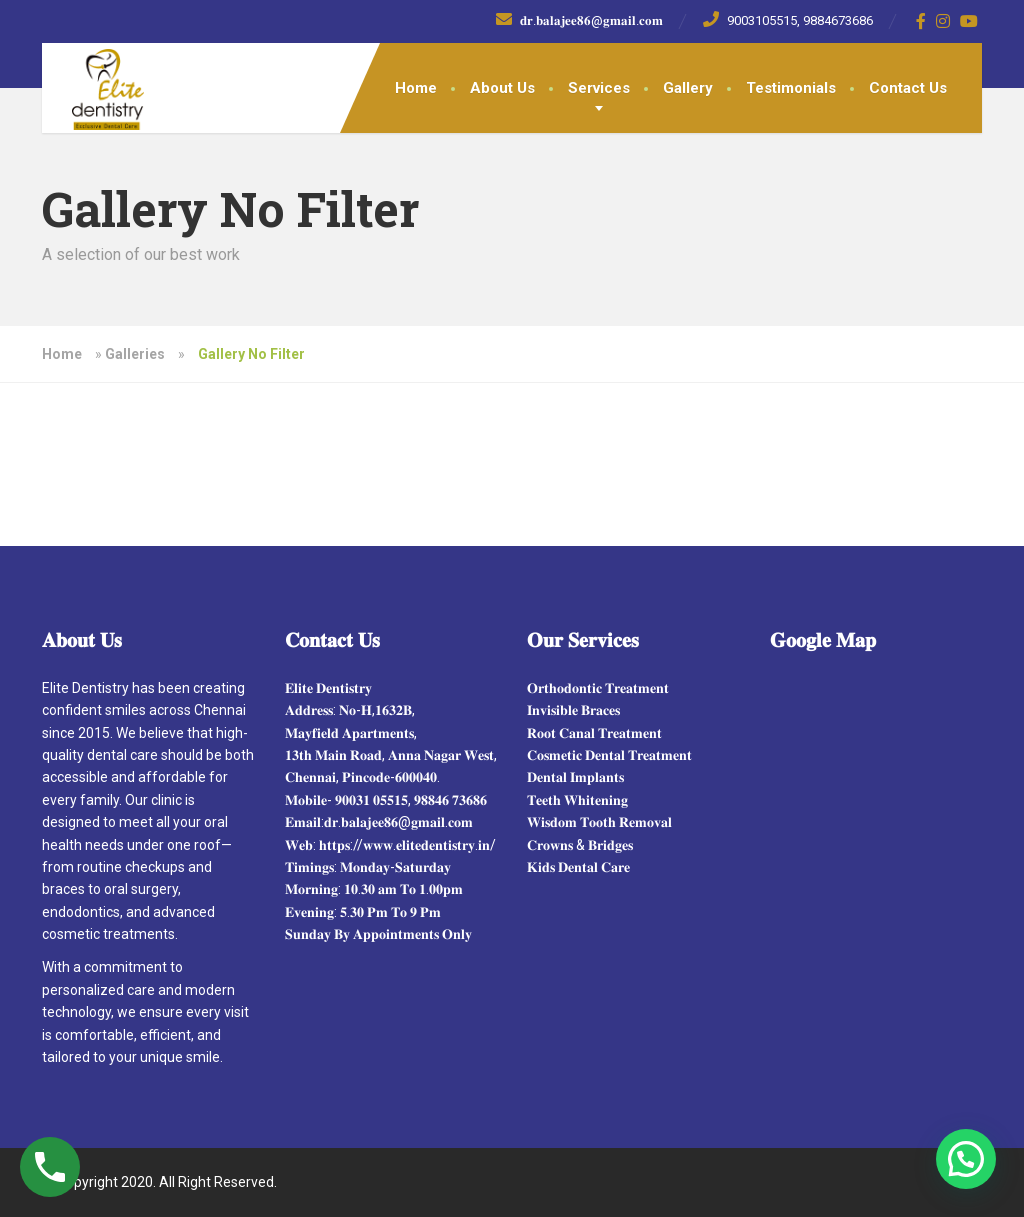 The image size is (1024, 1217). What do you see at coordinates (577, 800) in the screenshot?
I see `𝐓𝐞𝐞𝐭𝐡 𝐖𝐡𝐢𝐭𝐞𝐧𝐢𝐧𝐠` at bounding box center [577, 800].